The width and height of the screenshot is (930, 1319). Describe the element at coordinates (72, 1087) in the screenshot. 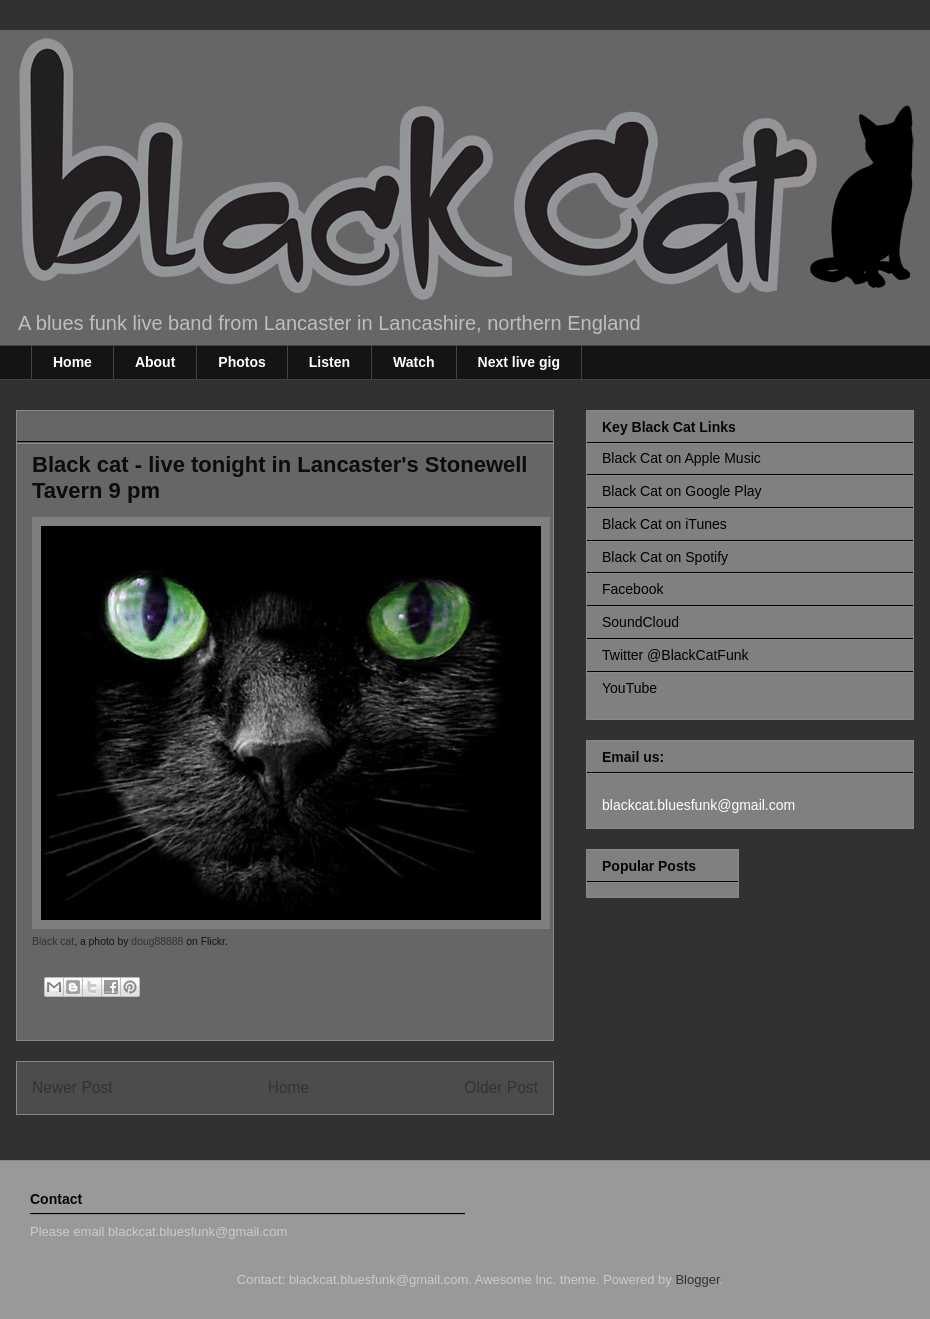

I see `Newer Post` at that location.